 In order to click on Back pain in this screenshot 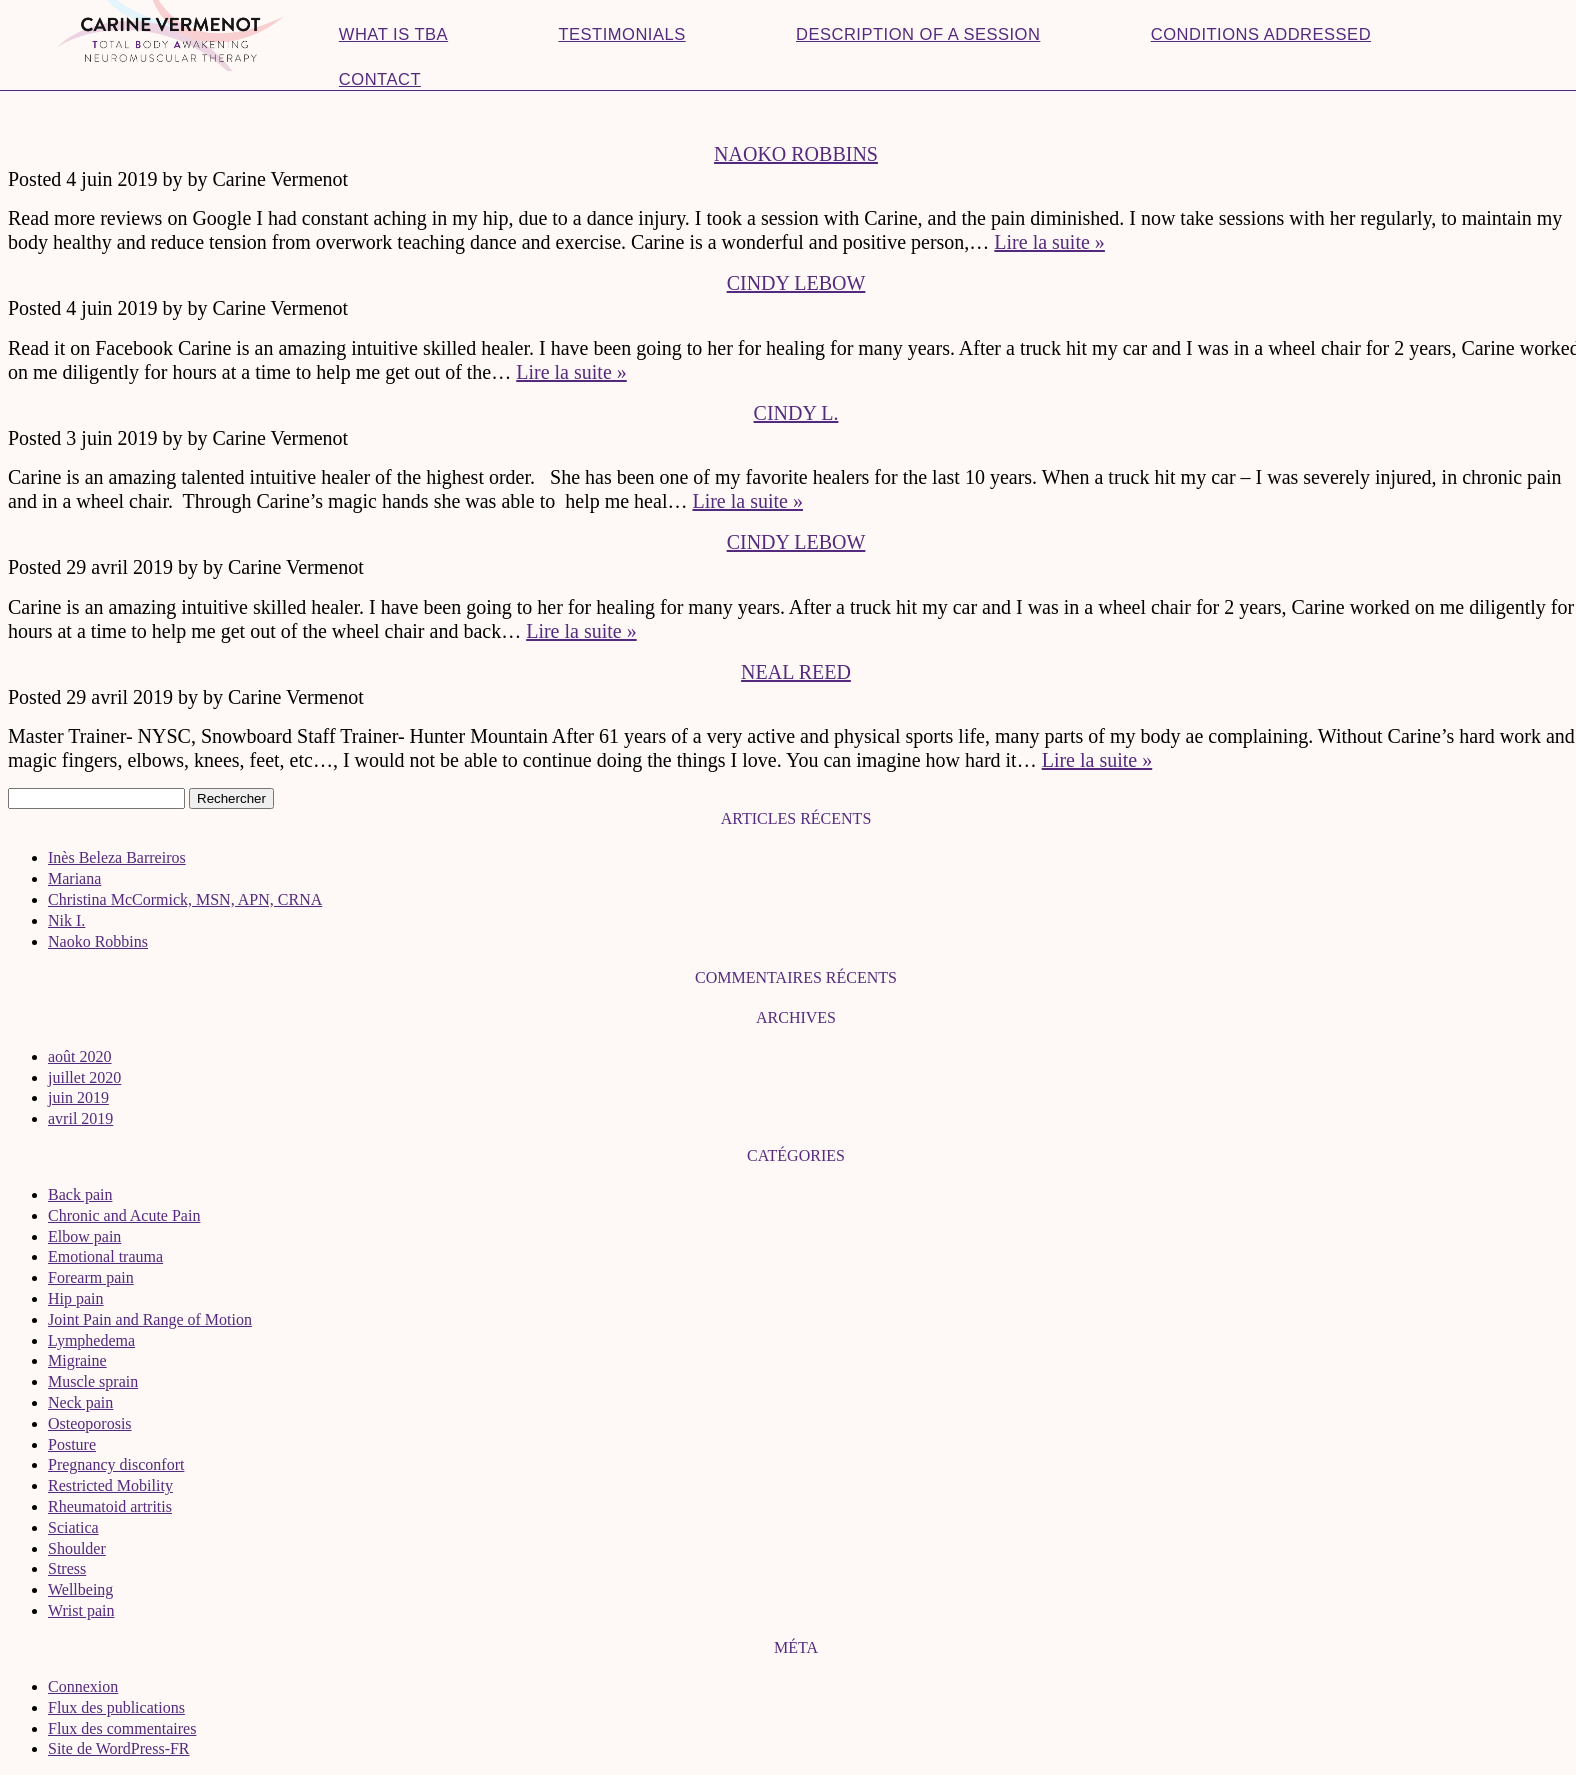, I will do `click(80, 1194)`.